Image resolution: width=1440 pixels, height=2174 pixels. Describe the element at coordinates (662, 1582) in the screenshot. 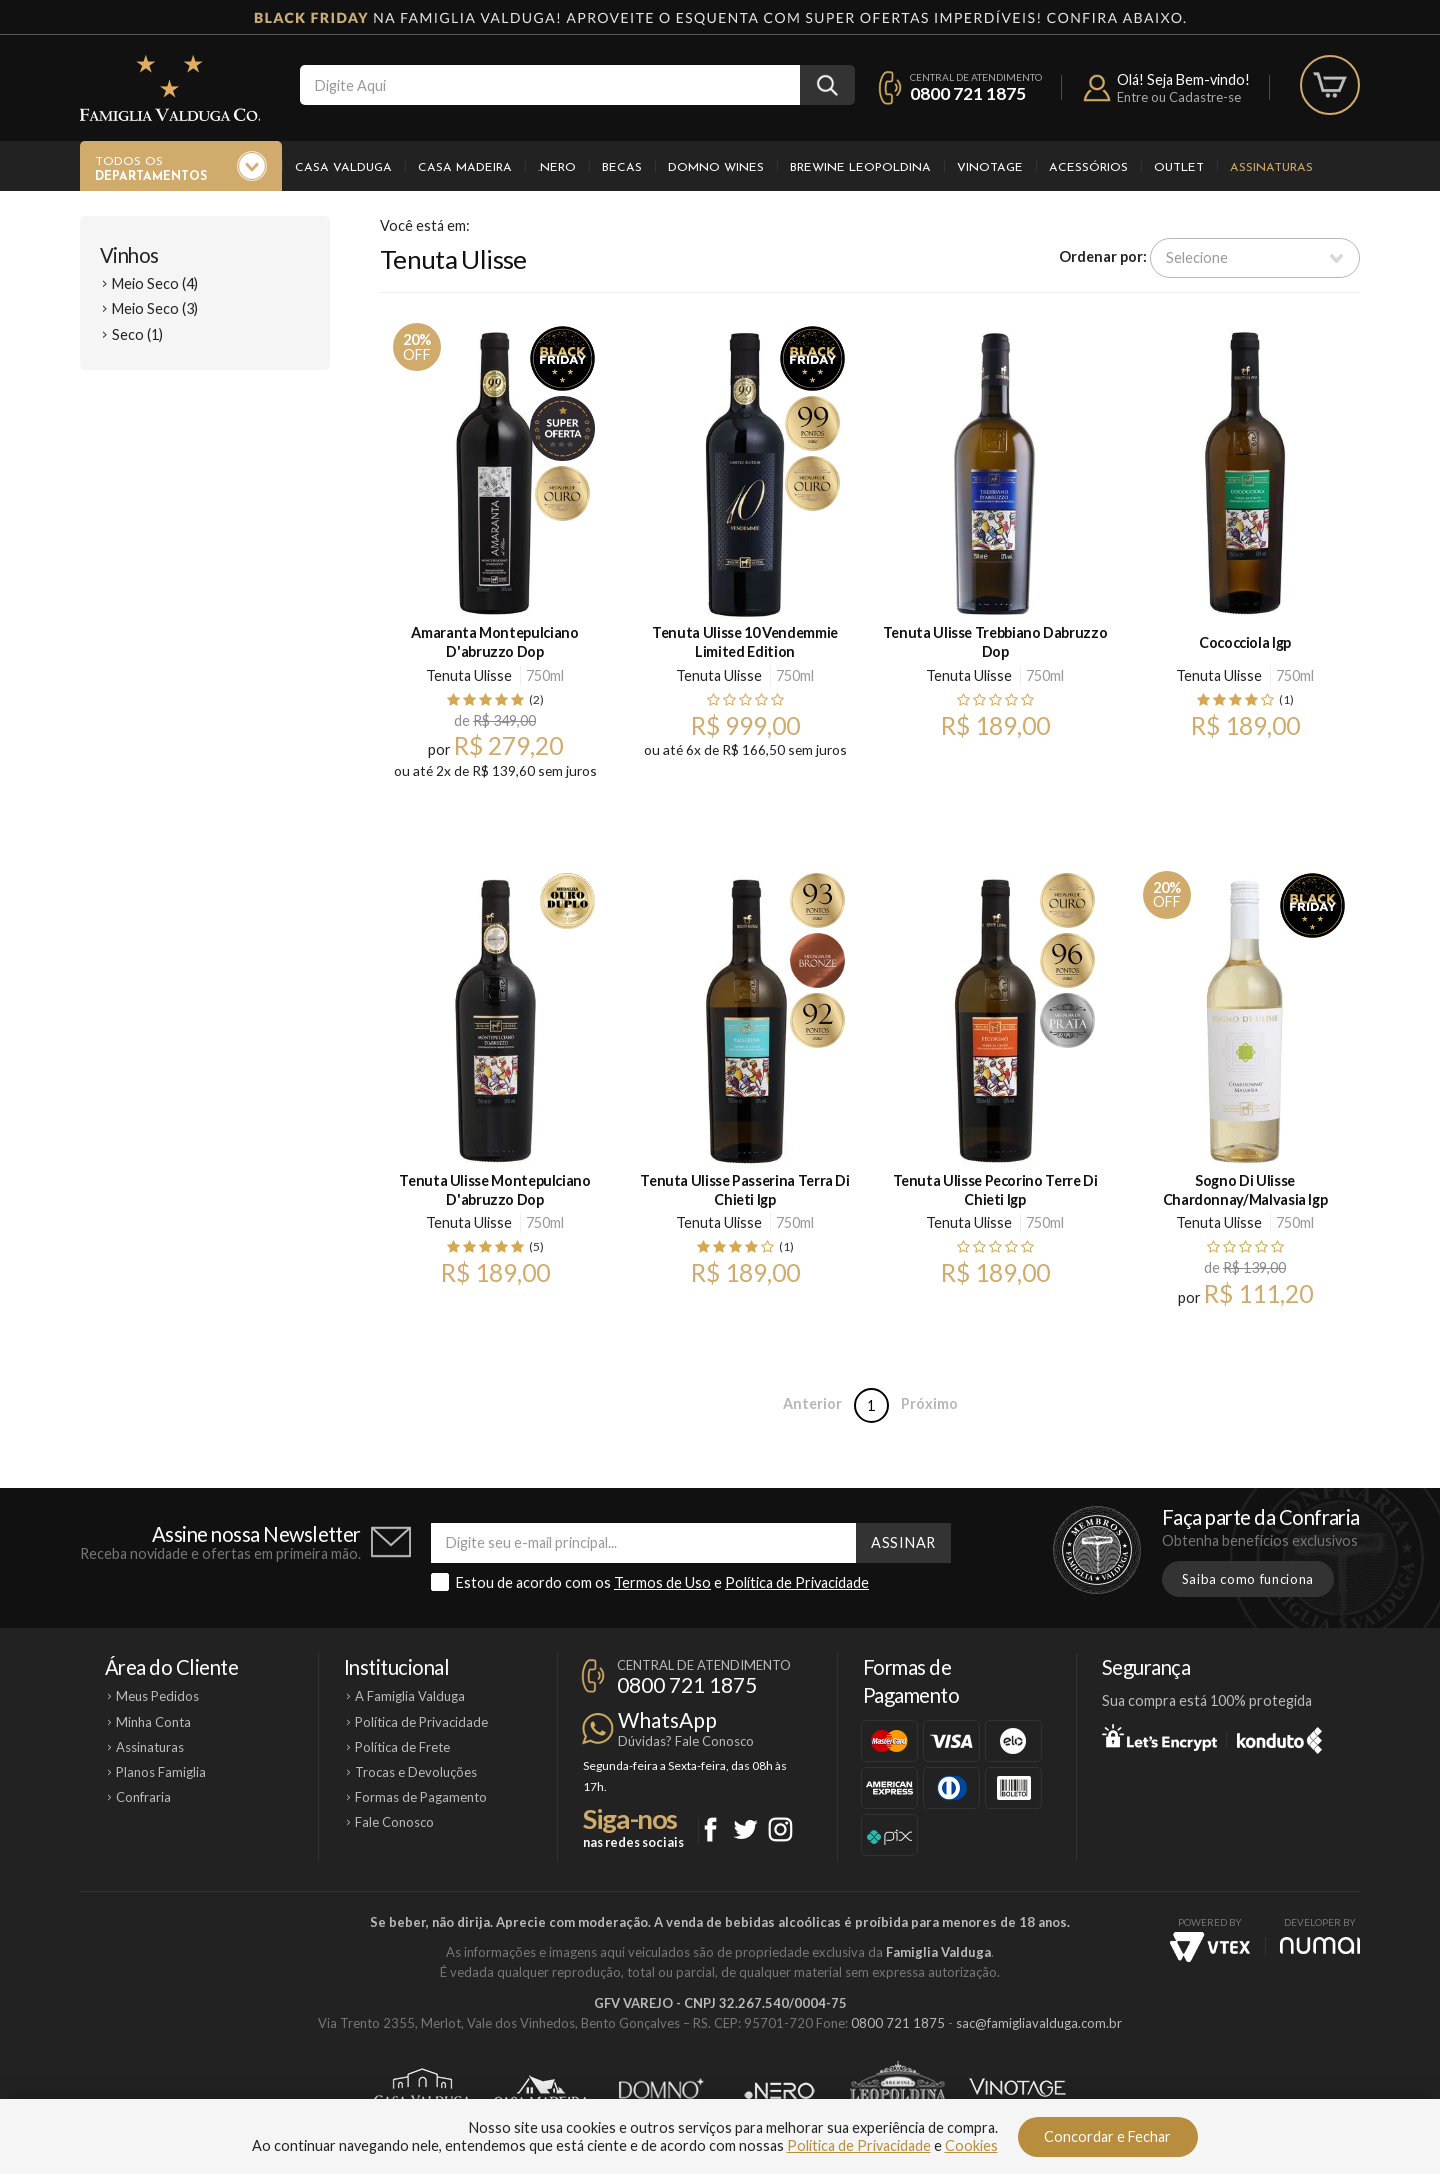

I see `Termos de Uso` at that location.